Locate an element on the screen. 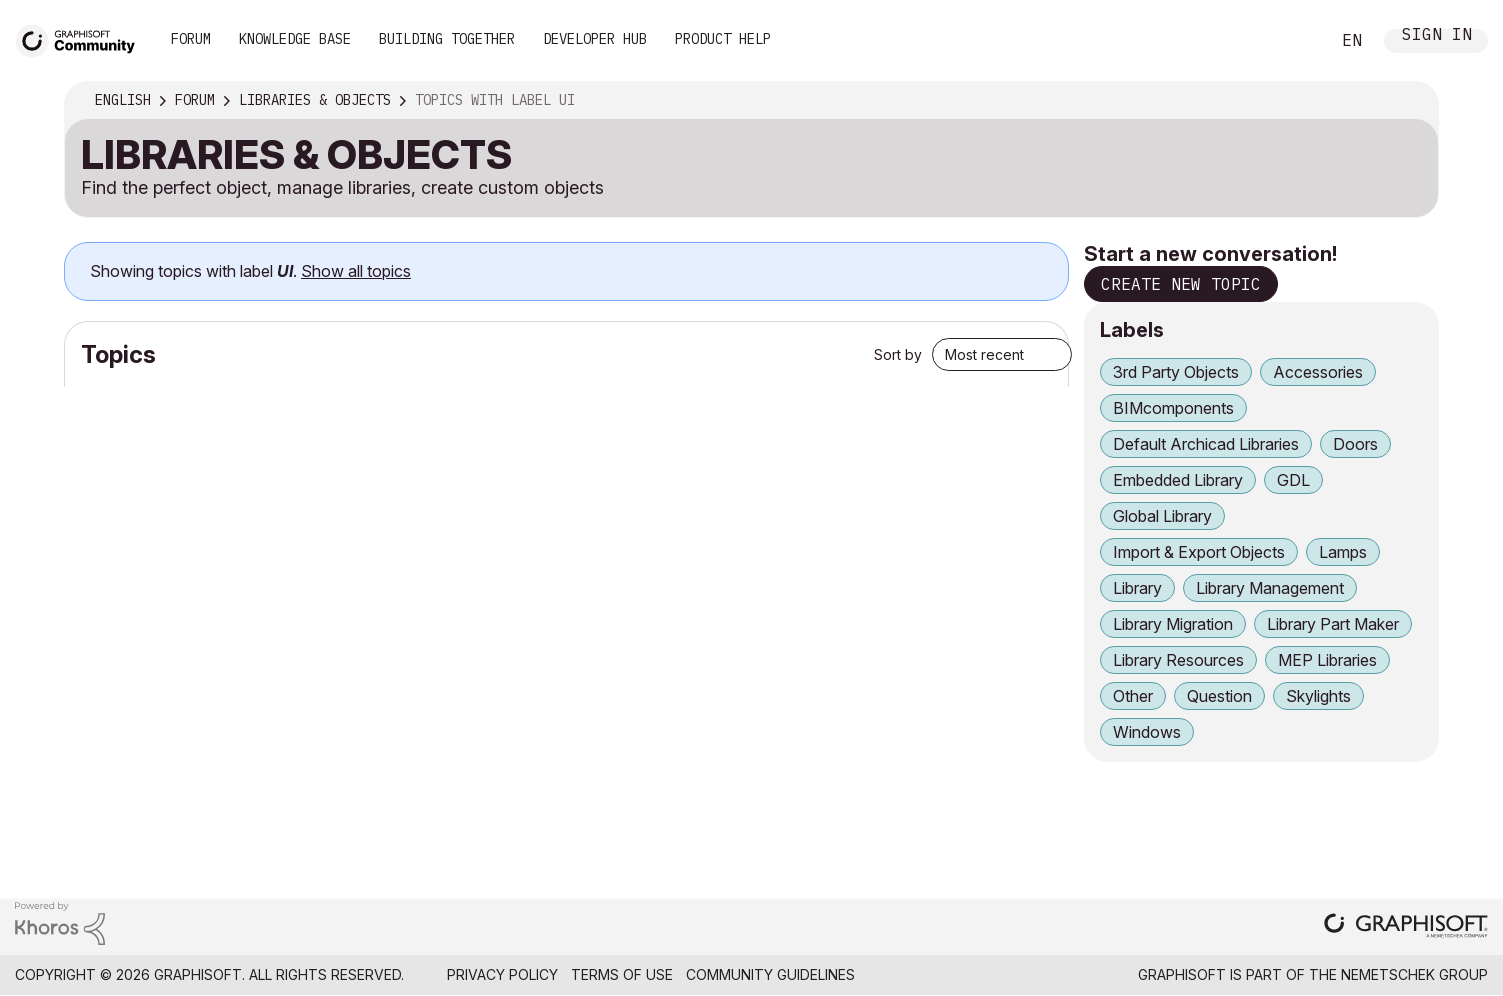 The height and width of the screenshot is (996, 1503). Library Management [Filter Topics with Label: Library Management] is located at coordinates (1270, 588).